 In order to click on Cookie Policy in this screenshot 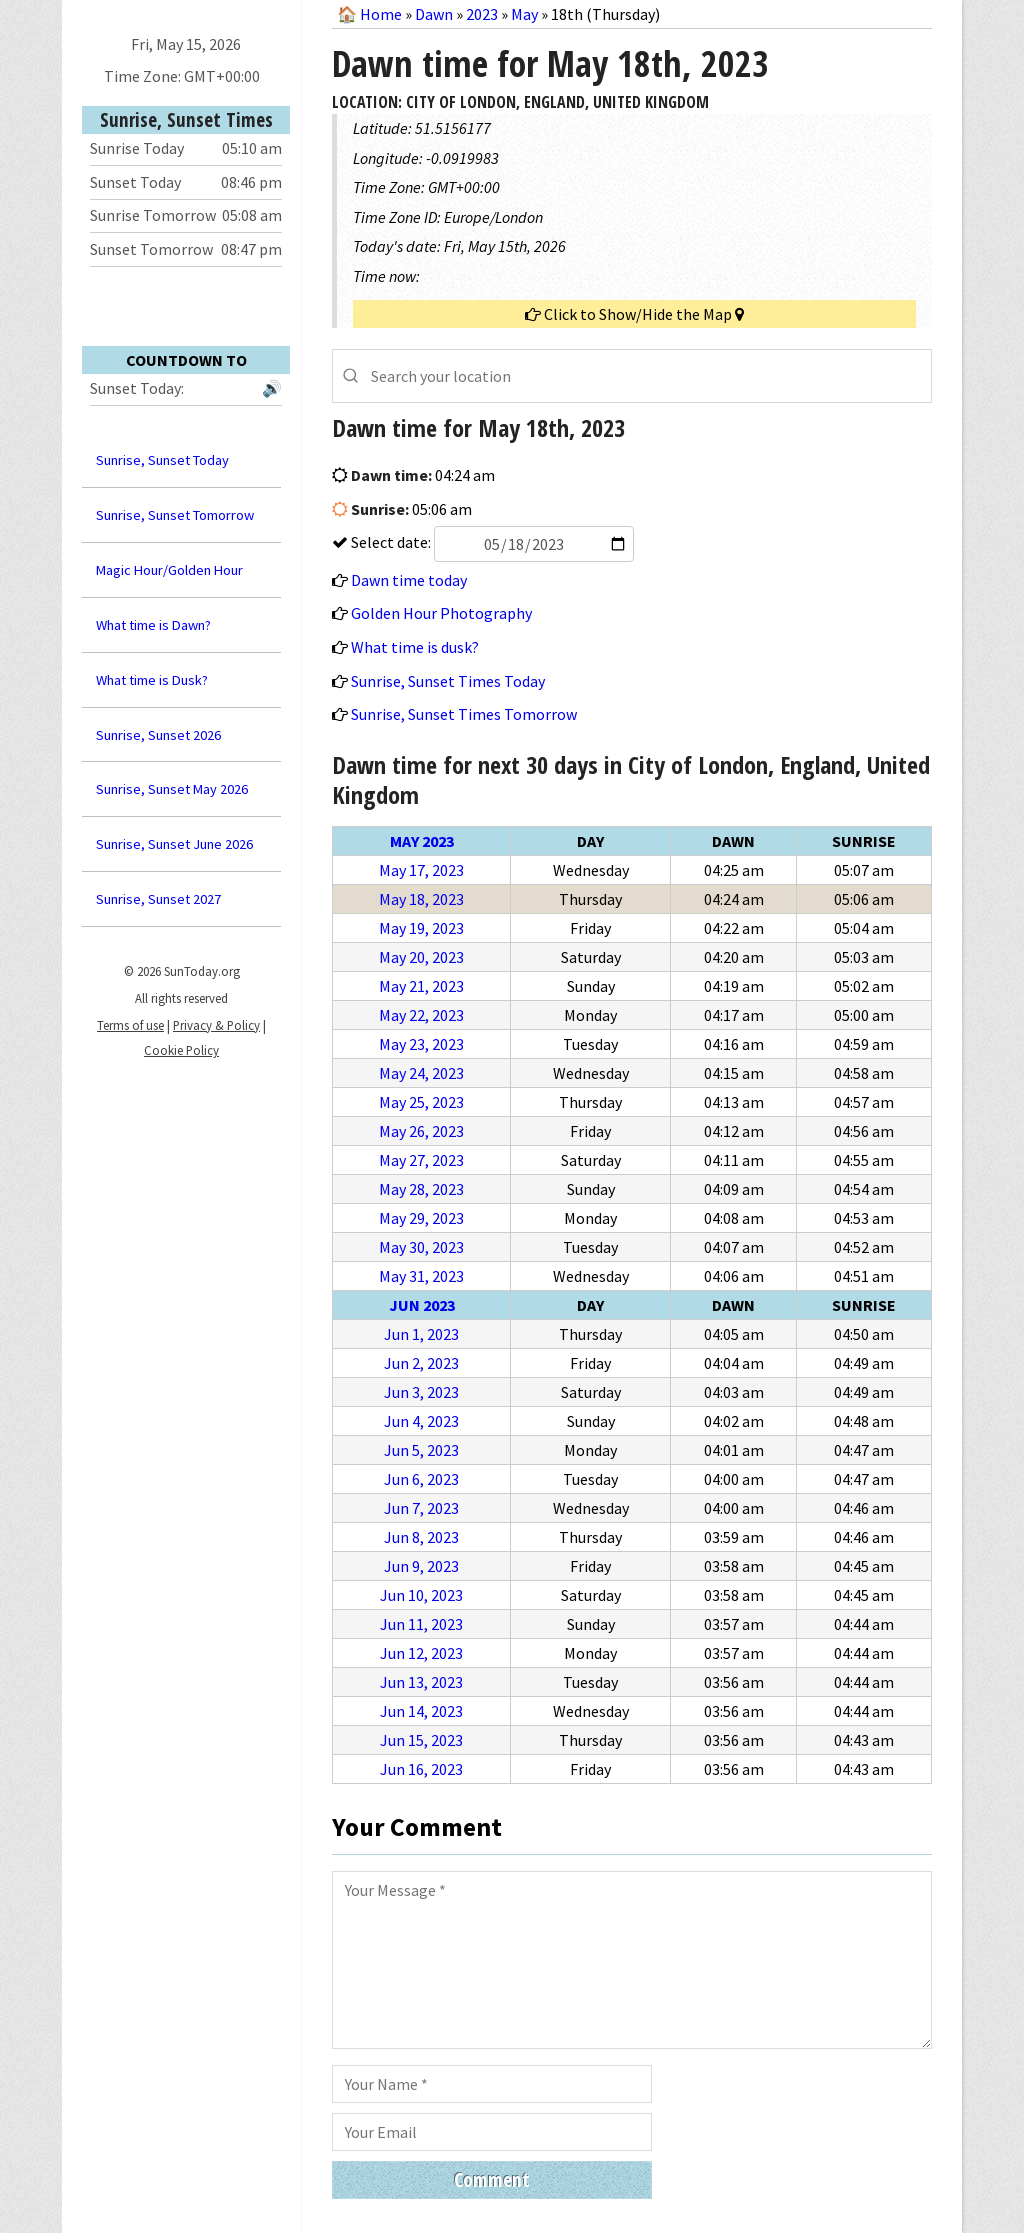, I will do `click(181, 1050)`.